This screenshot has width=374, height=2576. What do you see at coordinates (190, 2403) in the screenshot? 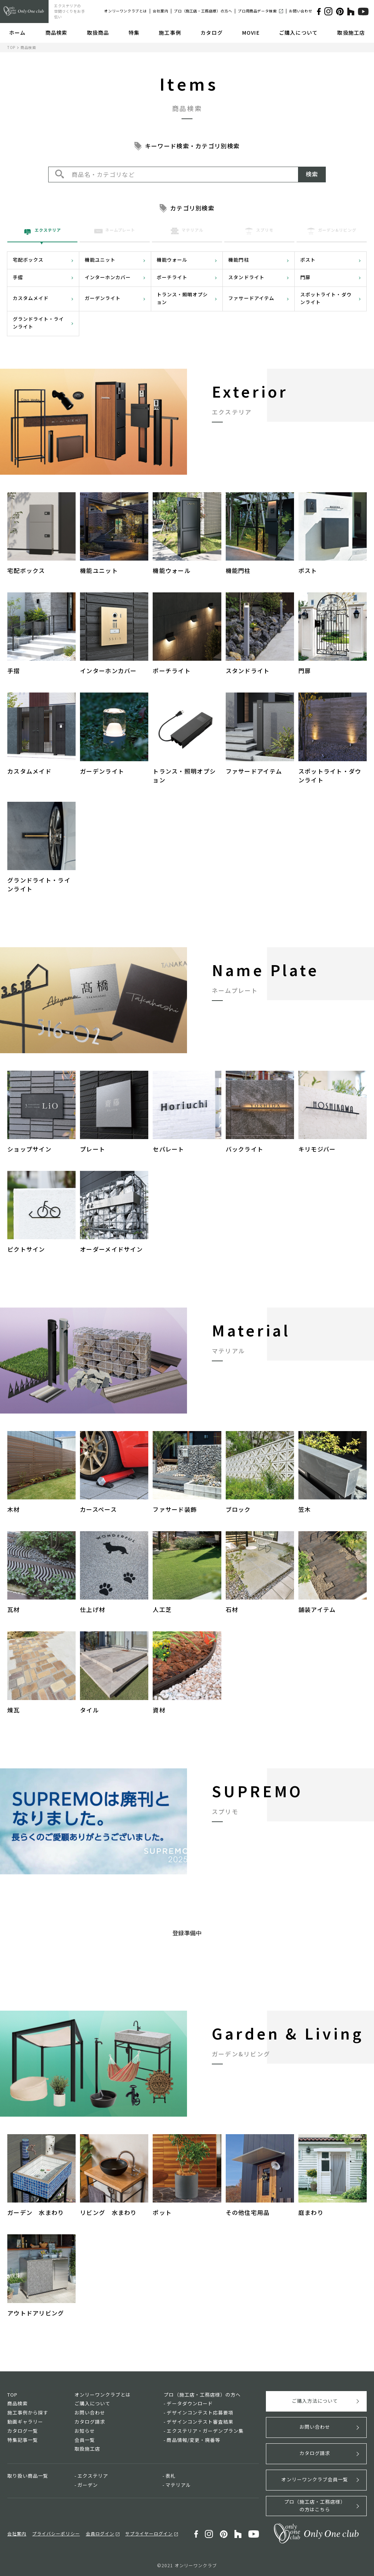
I see `データダウンロード` at bounding box center [190, 2403].